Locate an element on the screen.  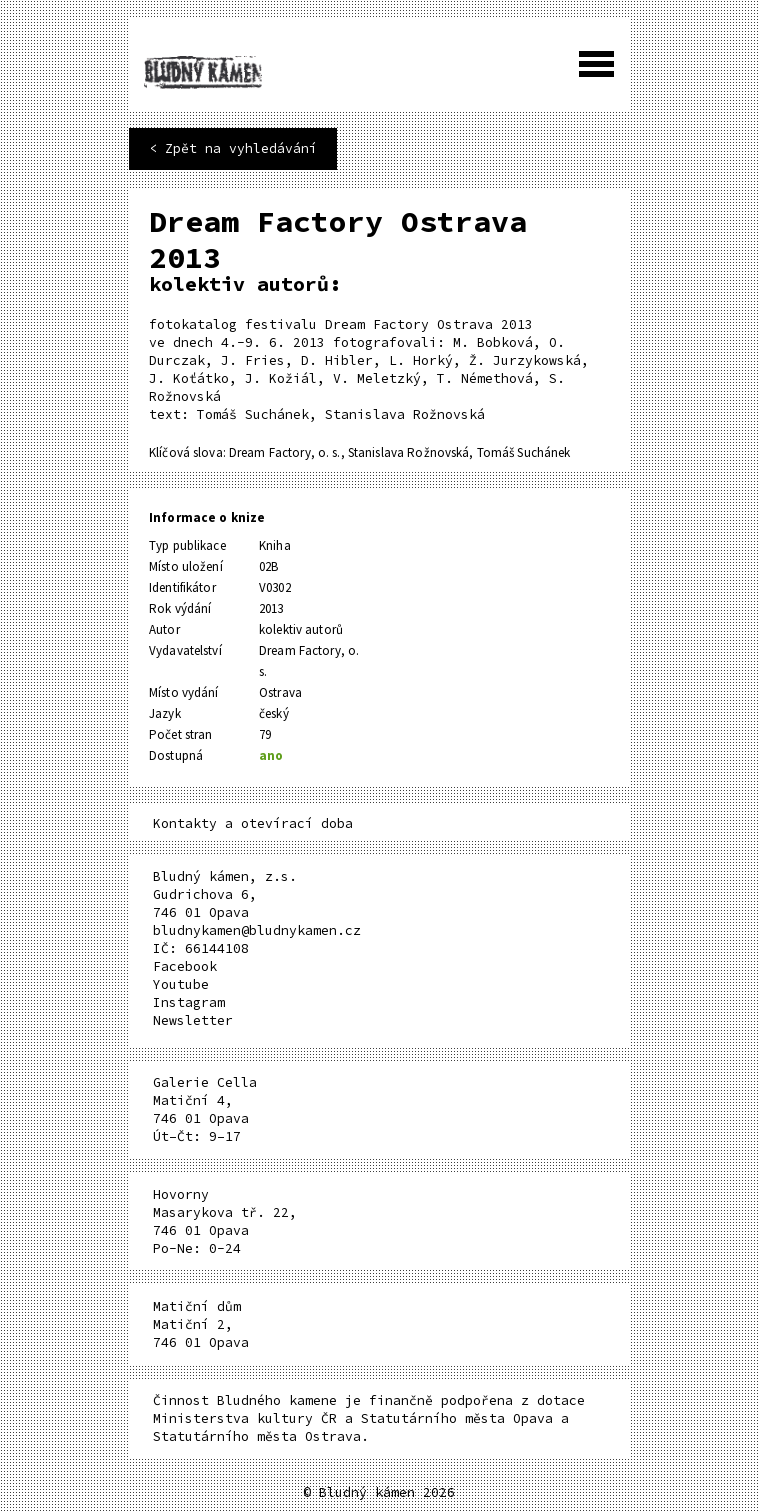
Instagram is located at coordinates (189, 1002).